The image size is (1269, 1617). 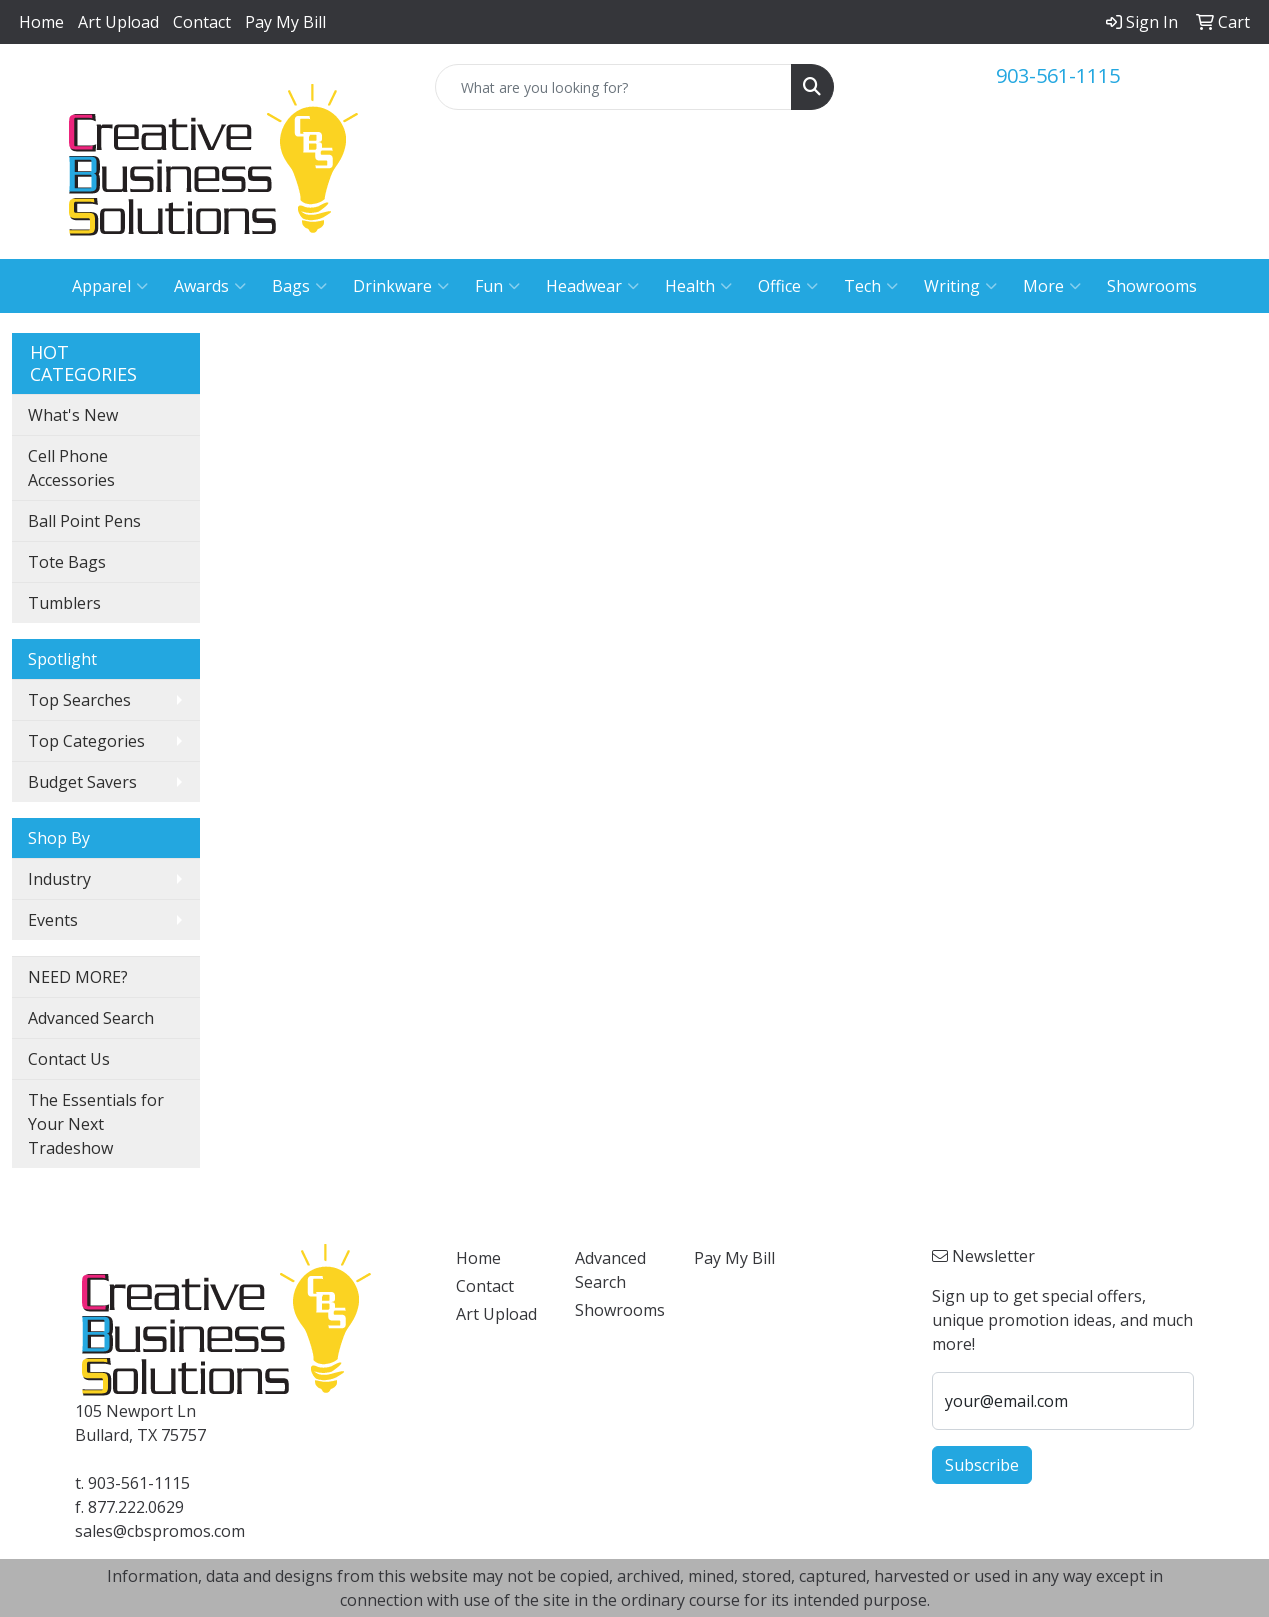 What do you see at coordinates (79, 700) in the screenshot?
I see `Top Searches` at bounding box center [79, 700].